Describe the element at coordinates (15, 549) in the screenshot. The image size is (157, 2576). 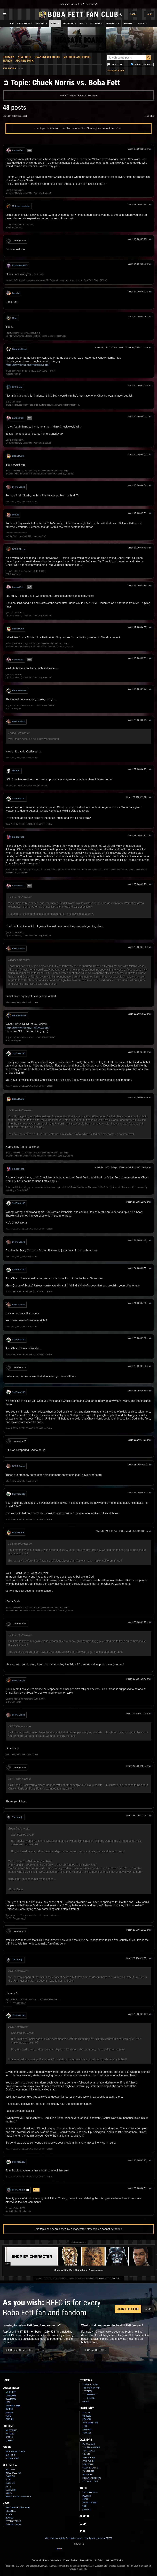
I see `BFFC Chrys` at that location.